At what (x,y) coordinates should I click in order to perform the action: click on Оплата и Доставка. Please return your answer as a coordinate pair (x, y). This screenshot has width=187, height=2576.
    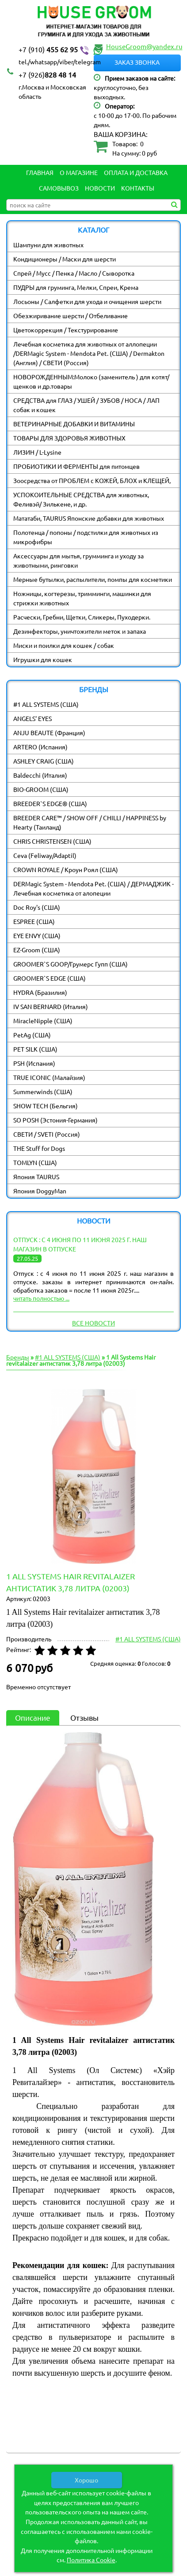
    Looking at the image, I should click on (136, 172).